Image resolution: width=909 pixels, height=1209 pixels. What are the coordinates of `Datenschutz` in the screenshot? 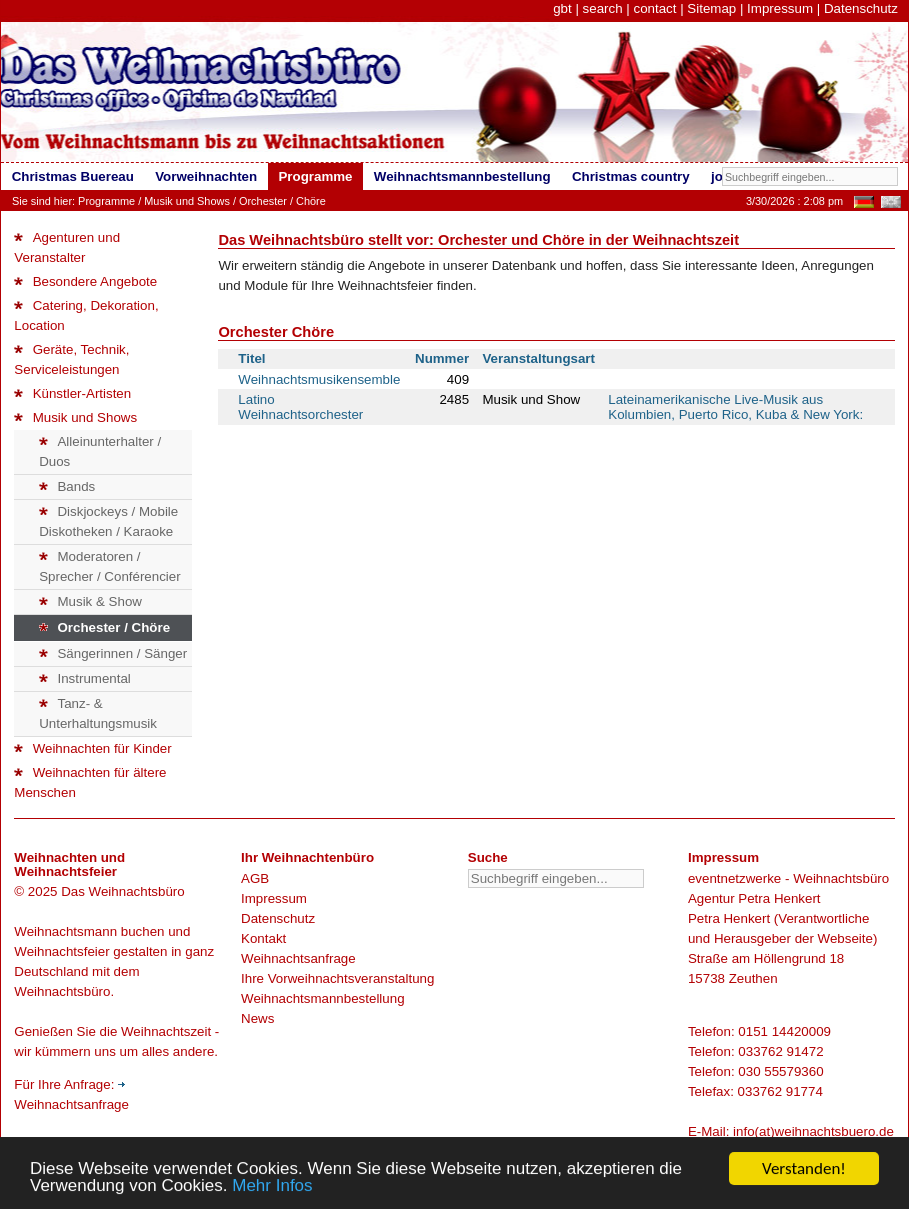 It's located at (861, 8).